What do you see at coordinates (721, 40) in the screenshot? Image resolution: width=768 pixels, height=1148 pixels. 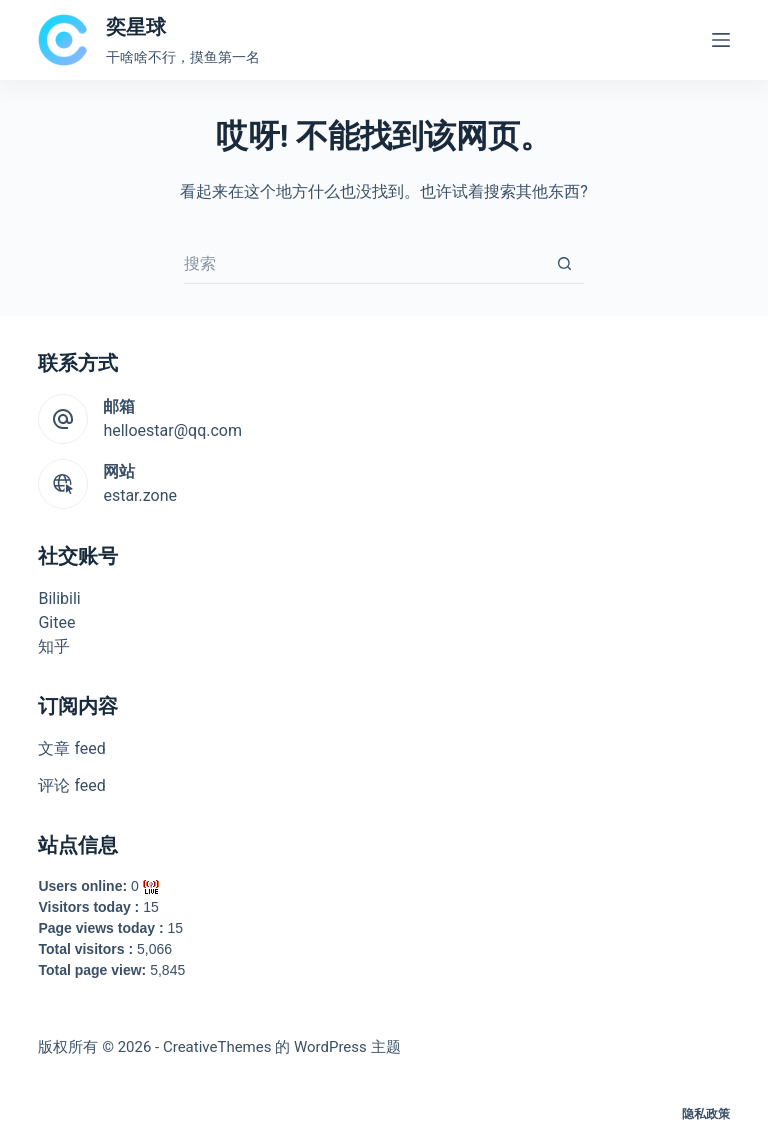 I see `[菜单]` at bounding box center [721, 40].